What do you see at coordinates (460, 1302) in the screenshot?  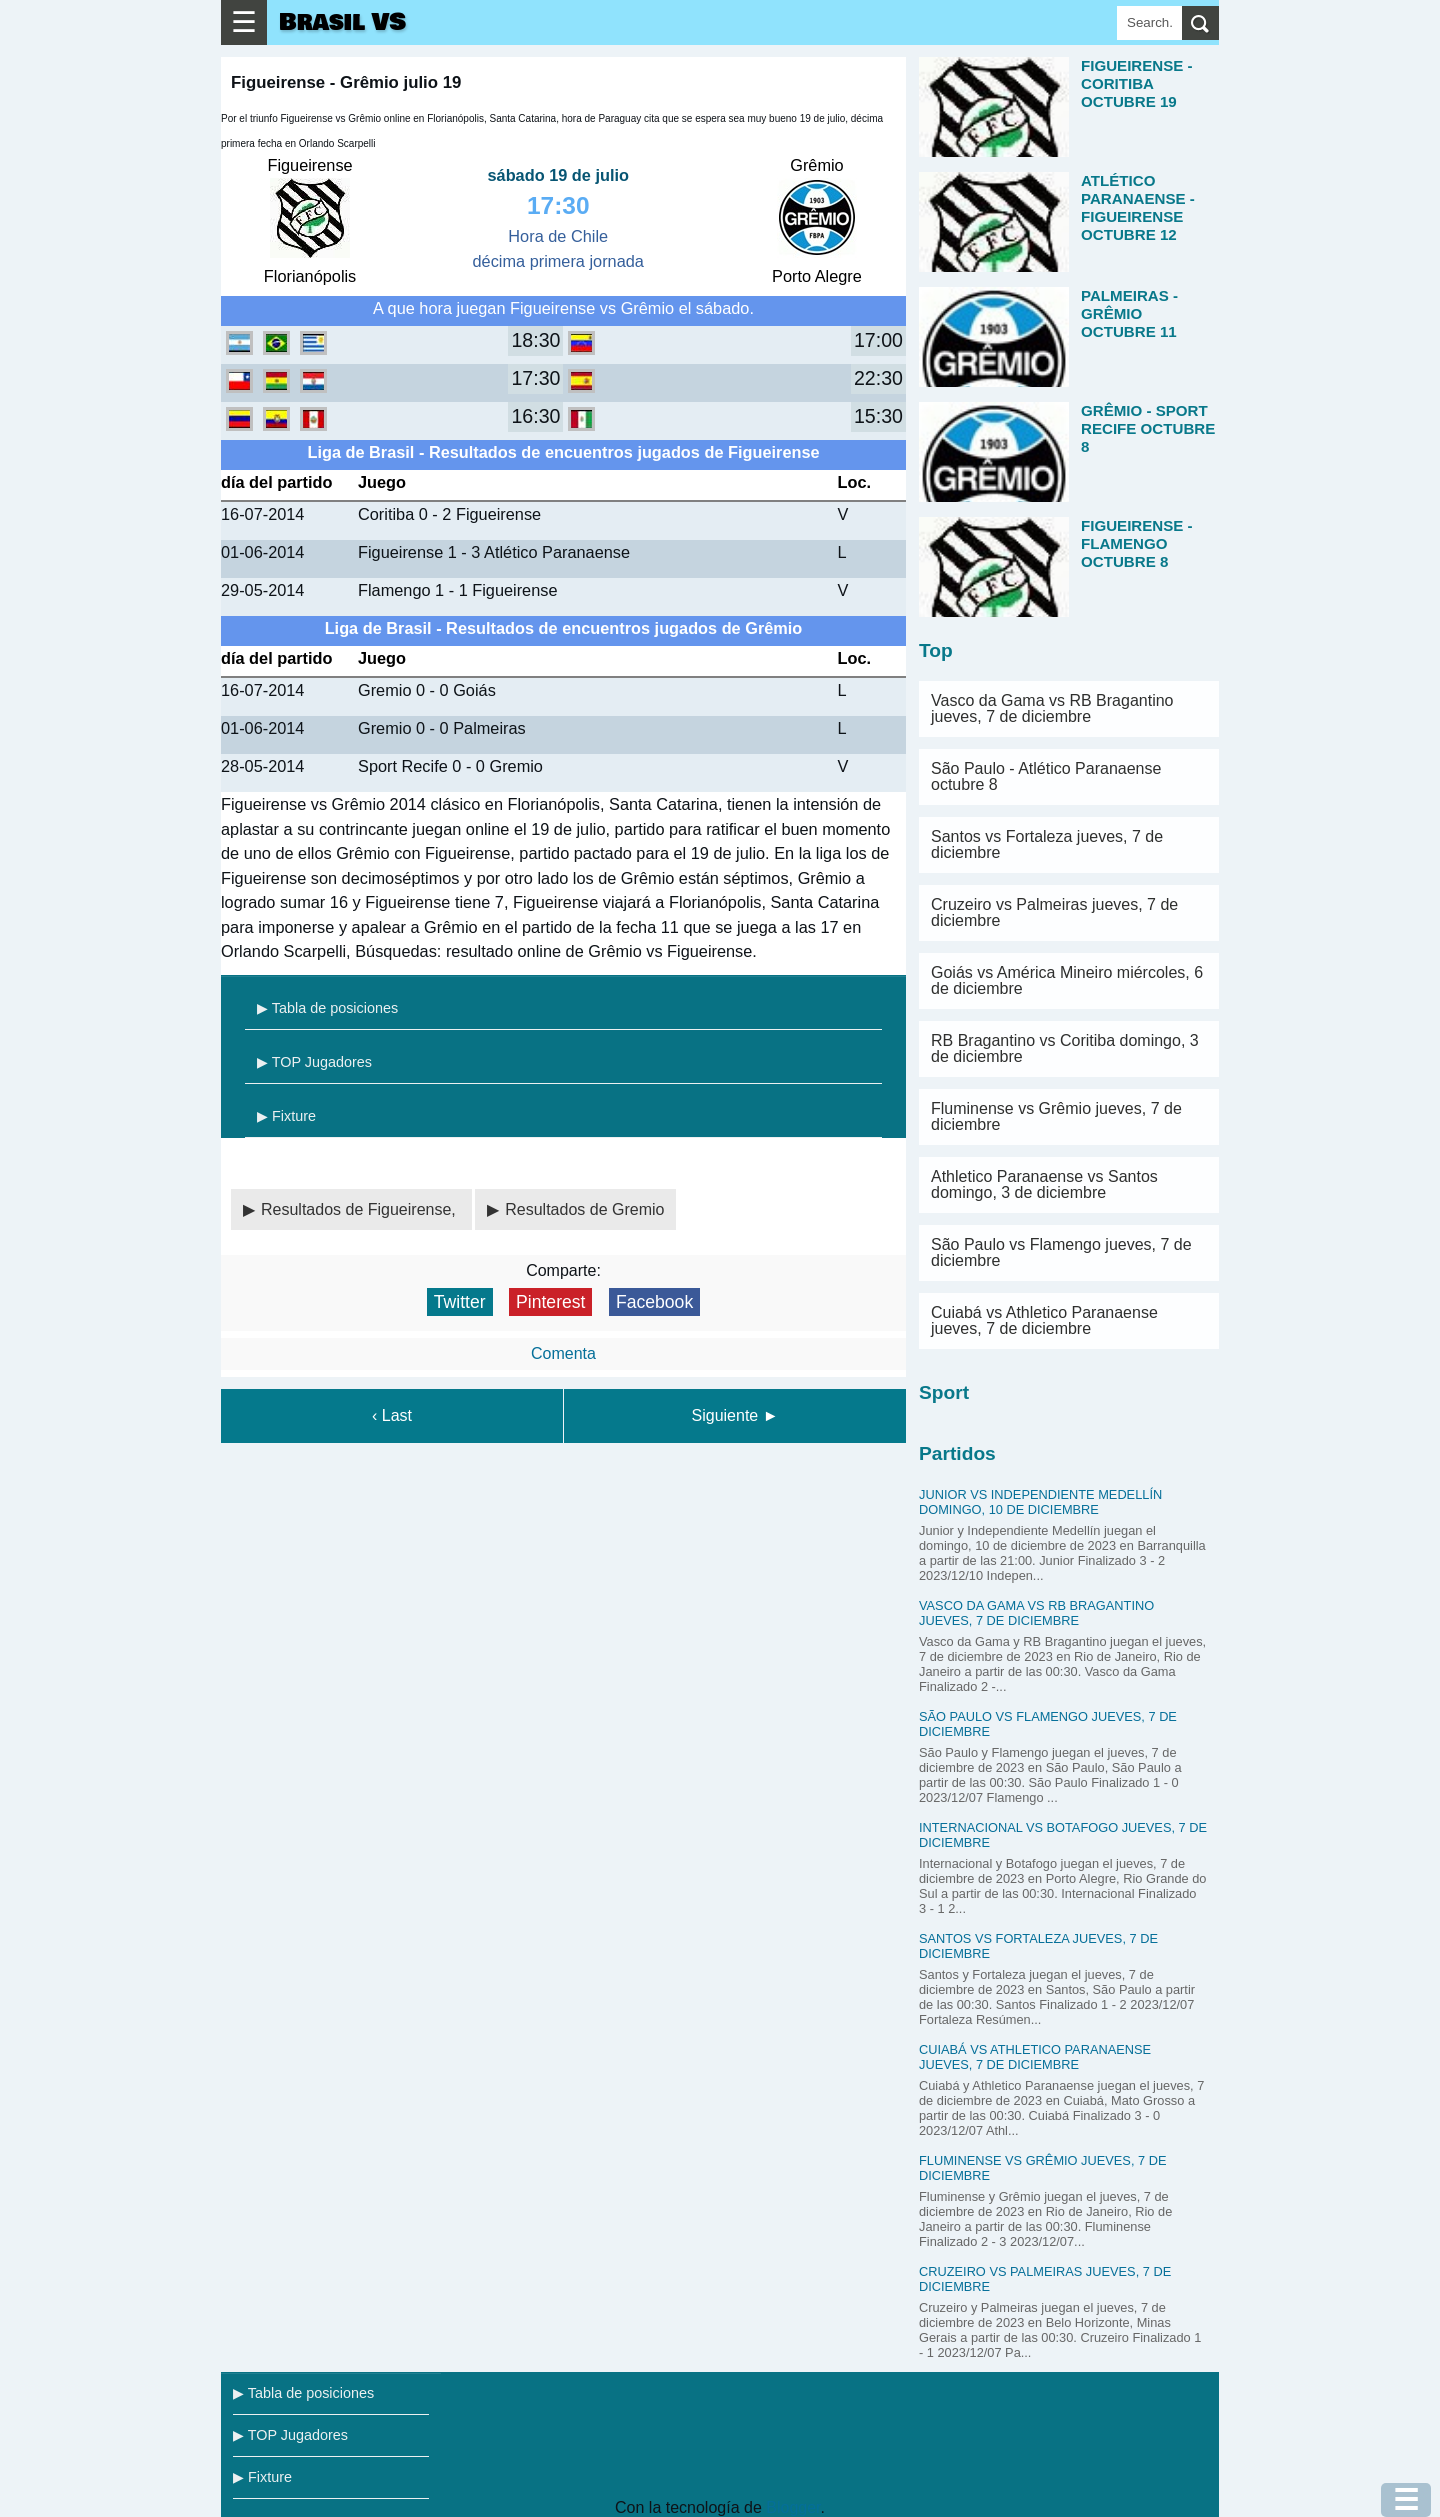 I see `Twitter` at bounding box center [460, 1302].